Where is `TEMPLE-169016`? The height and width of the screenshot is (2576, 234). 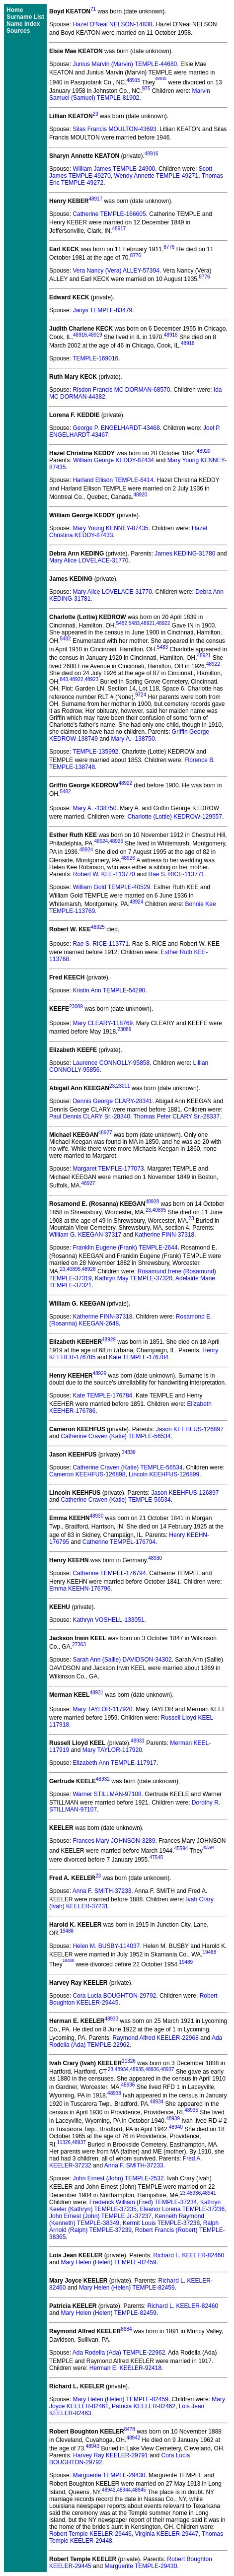 TEMPLE-169016 is located at coordinates (95, 358).